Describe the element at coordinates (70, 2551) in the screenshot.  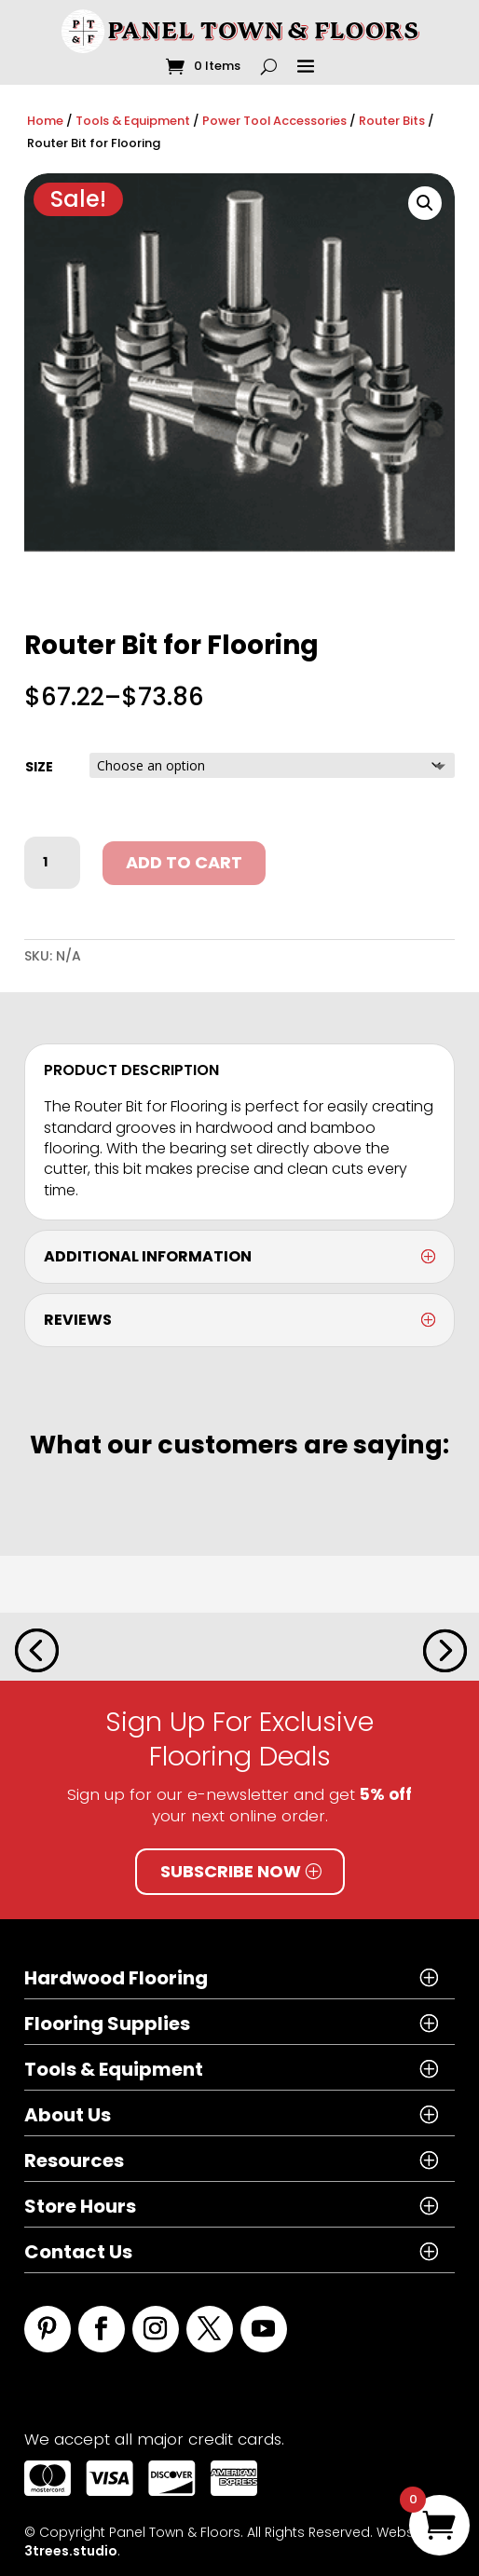
I see `3trees.studio` at that location.